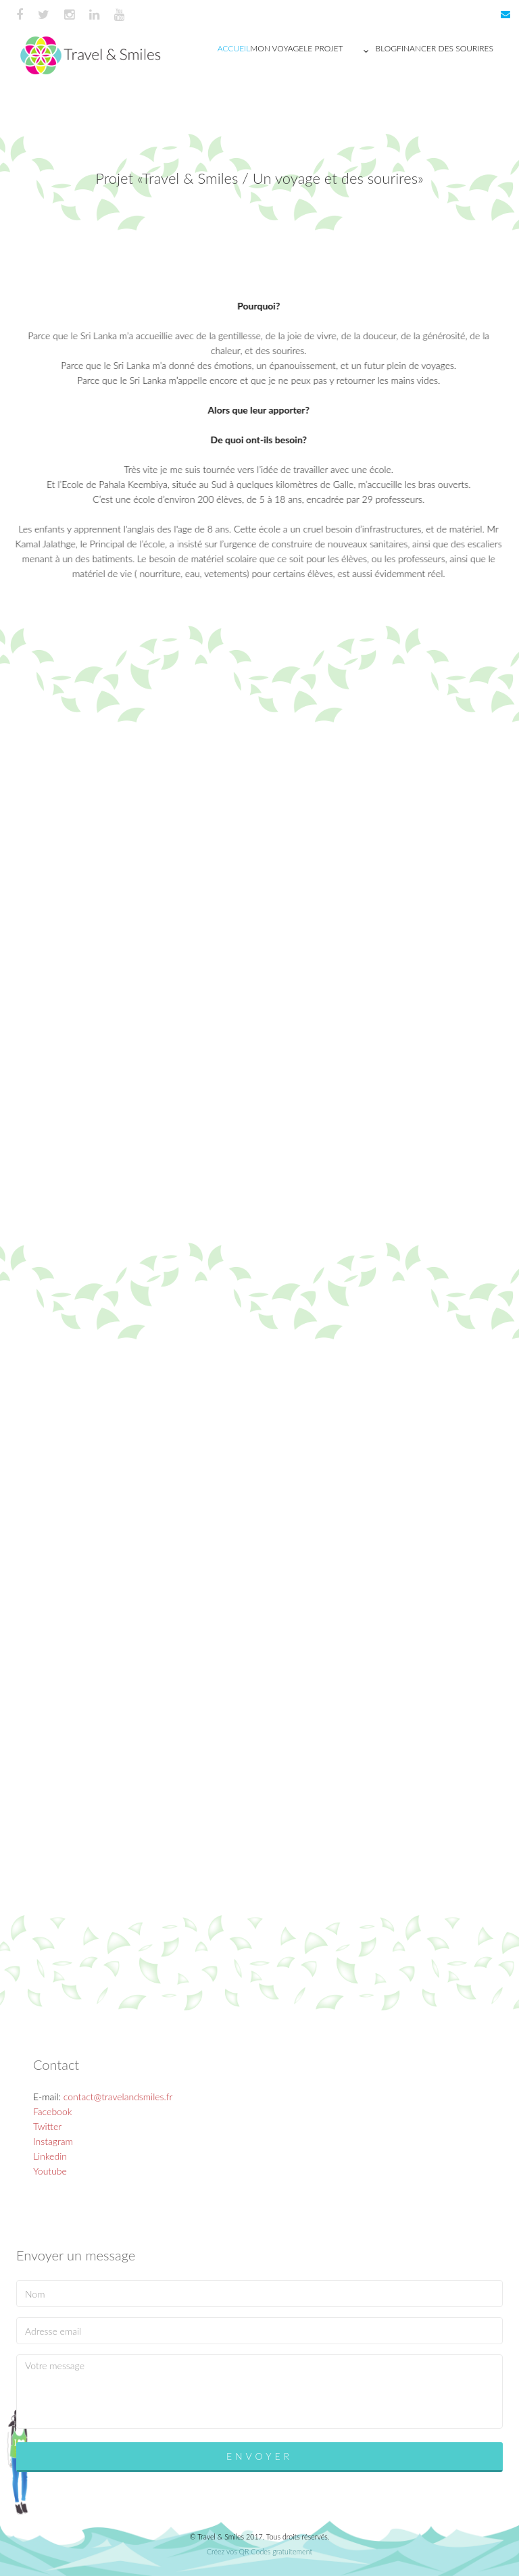 This screenshot has height=2576, width=519. What do you see at coordinates (47, 2126) in the screenshot?
I see `Twitter` at bounding box center [47, 2126].